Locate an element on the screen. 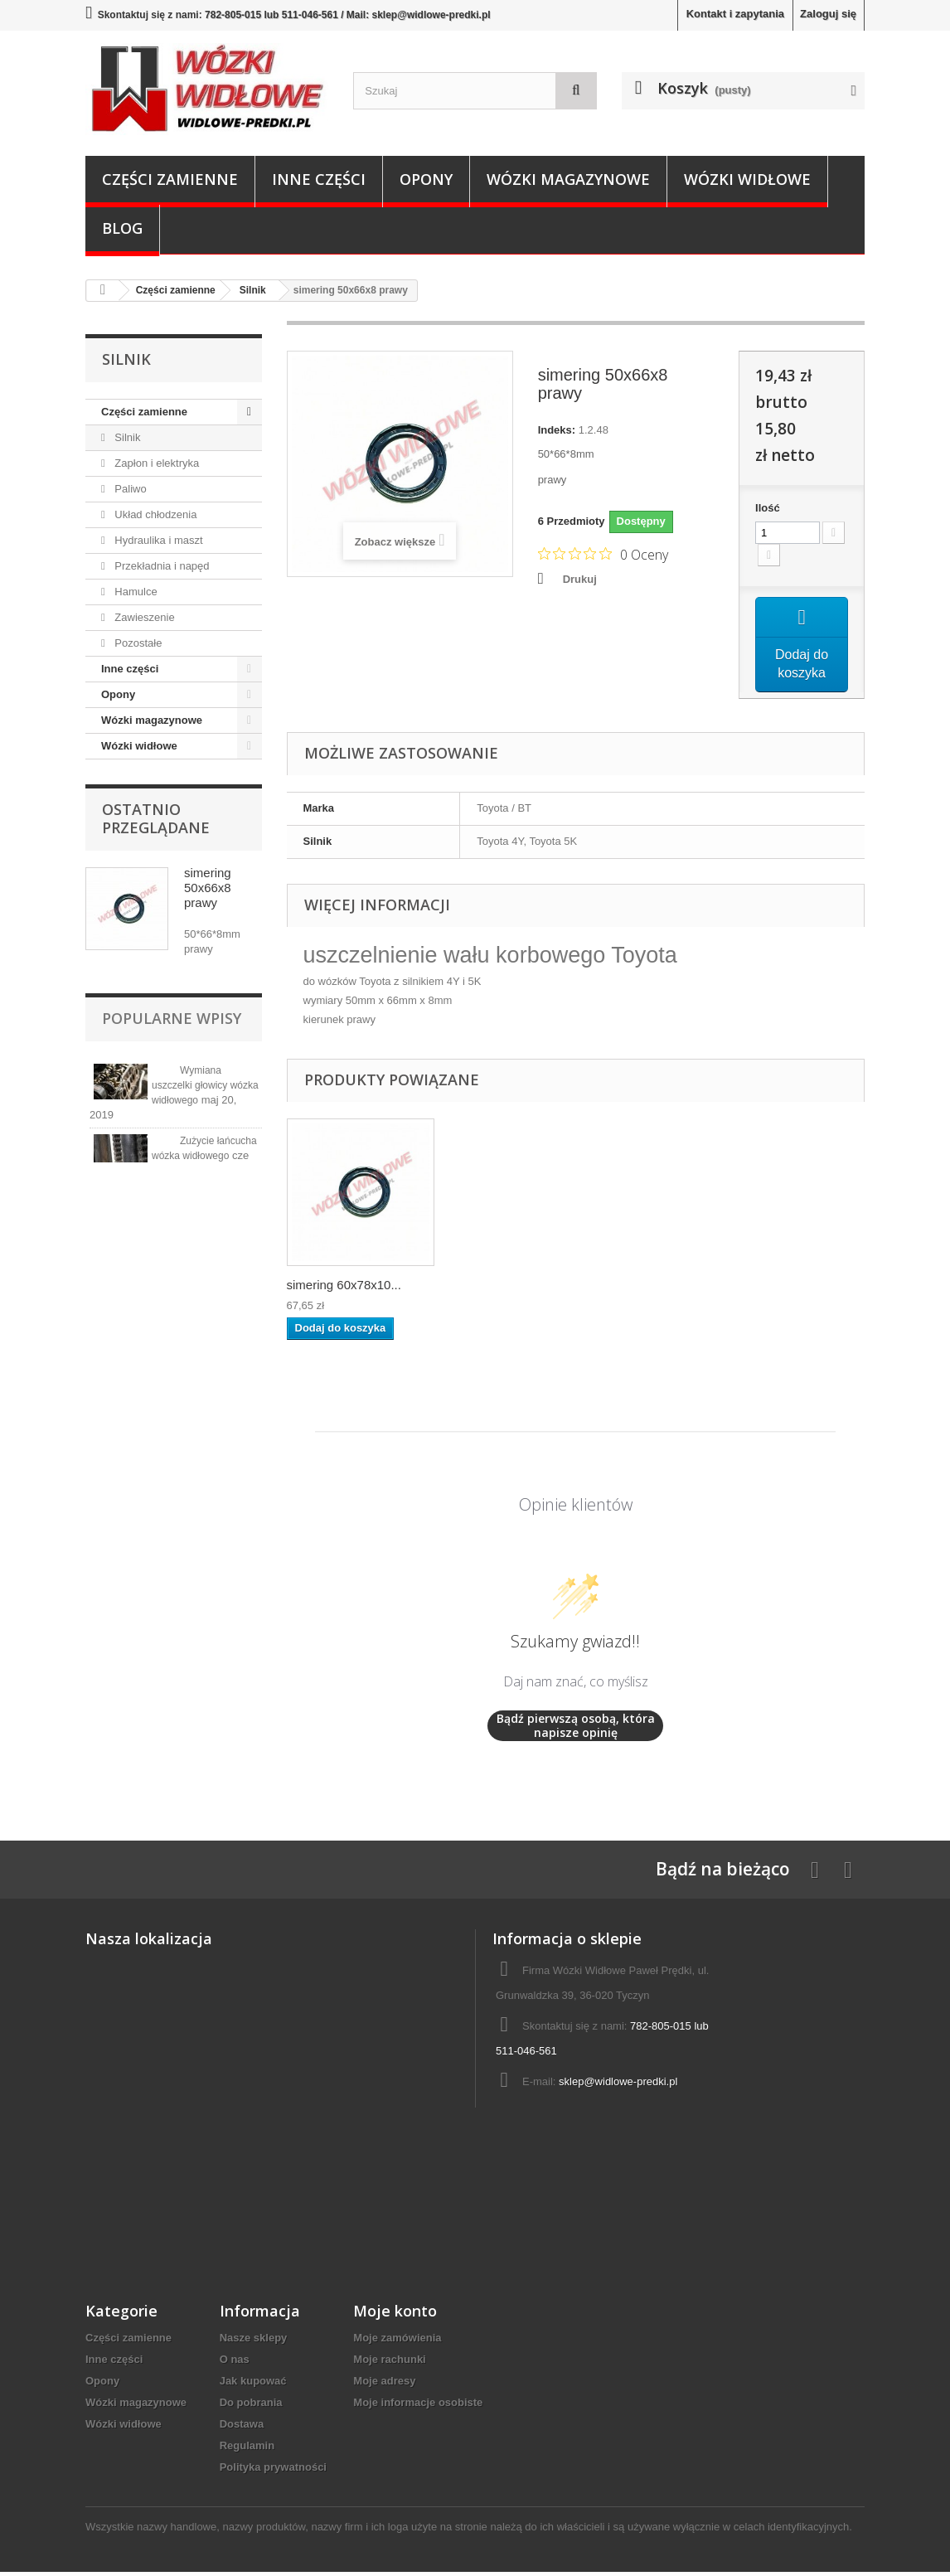  Kontakt i zapytania is located at coordinates (735, 13).